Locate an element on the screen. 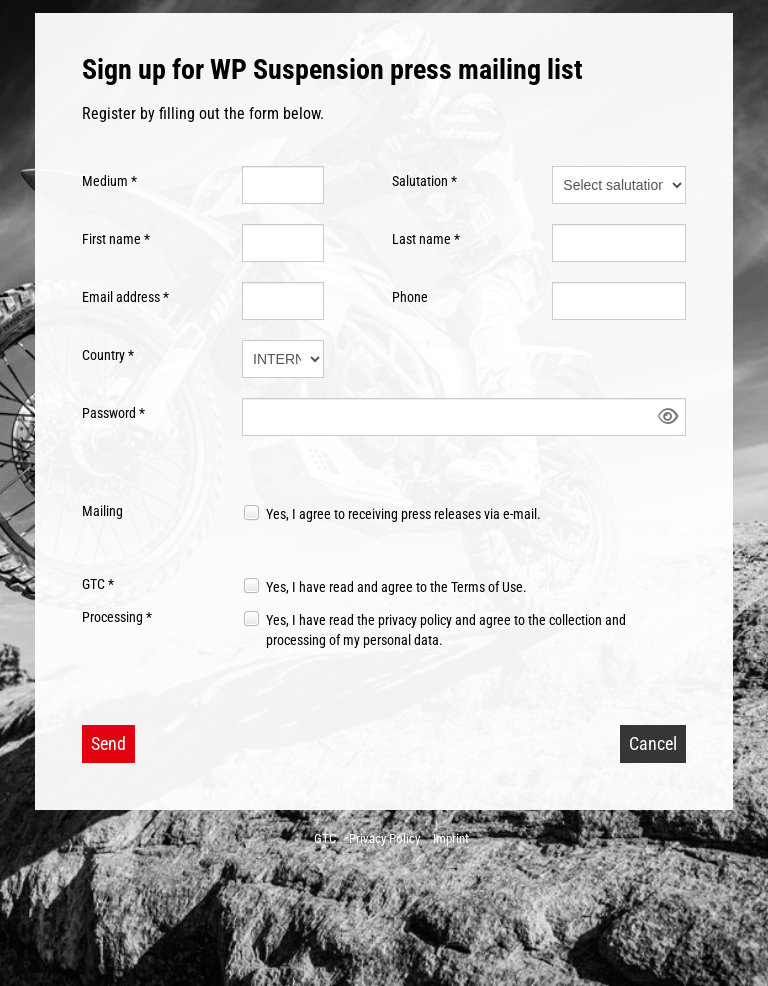 The height and width of the screenshot is (986, 768). Medium * is located at coordinates (109, 181).